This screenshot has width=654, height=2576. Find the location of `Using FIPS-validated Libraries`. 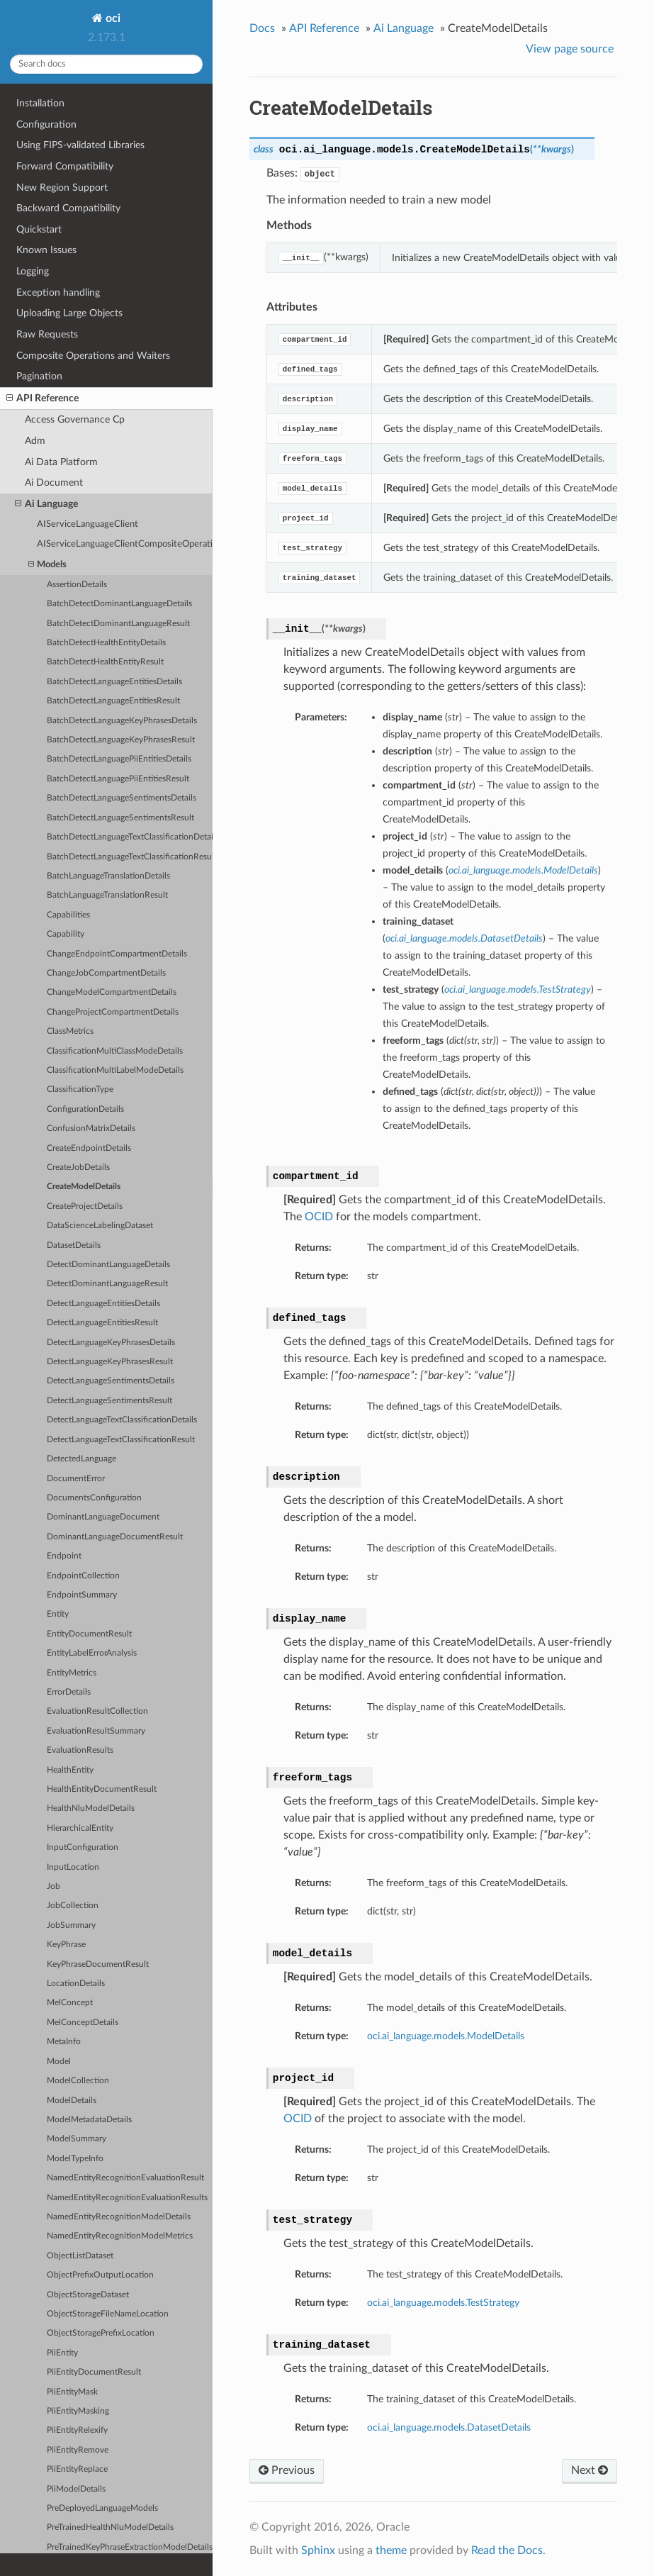

Using FIPS-validated Libraries is located at coordinates (80, 145).